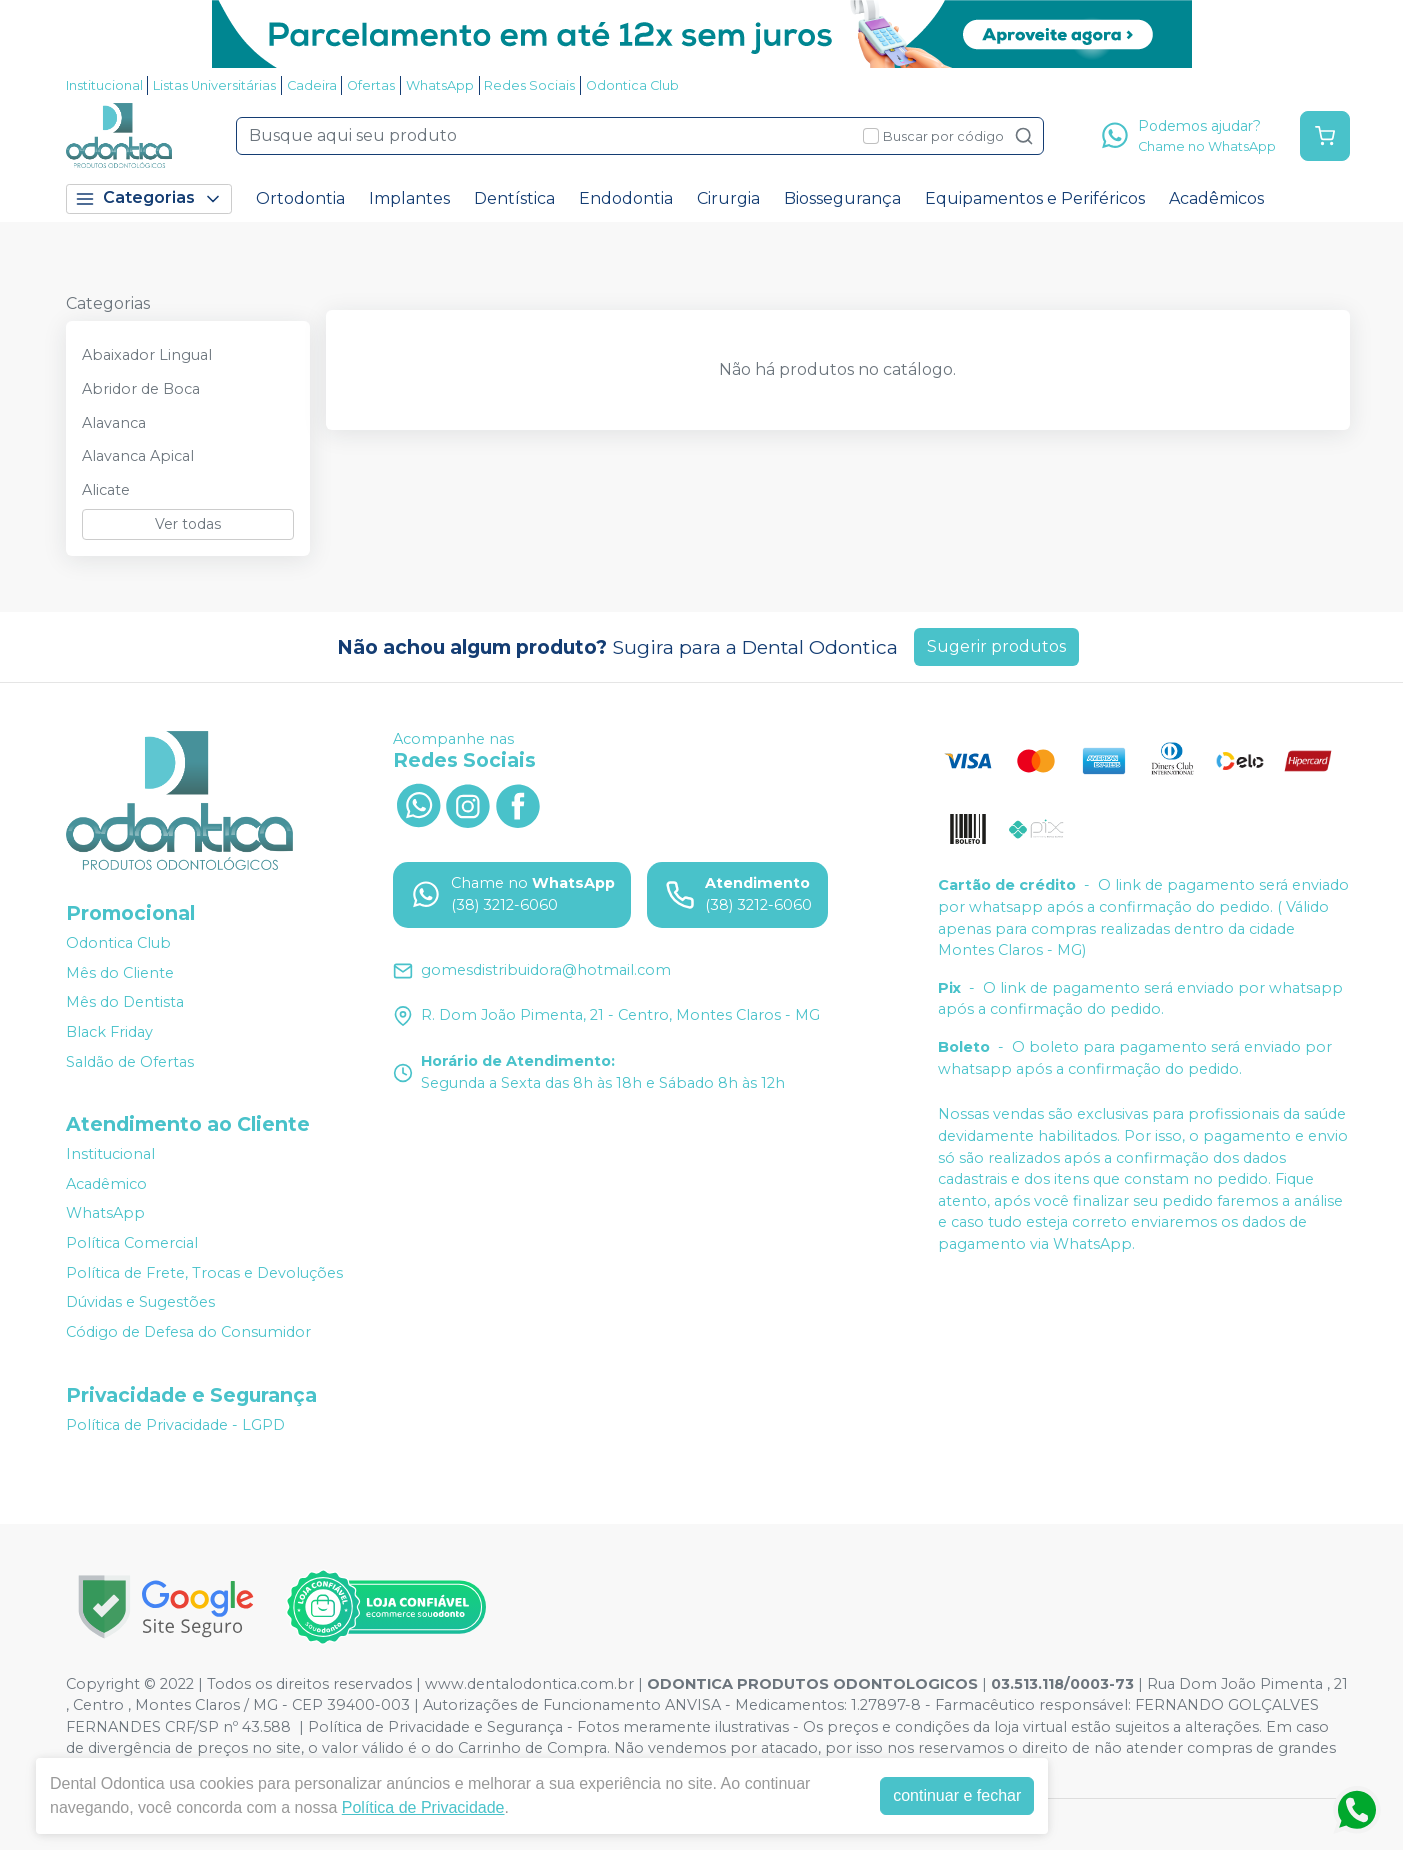 This screenshot has width=1403, height=1850. Describe the element at coordinates (188, 1332) in the screenshot. I see `Código de Defesa do Consumidor` at that location.